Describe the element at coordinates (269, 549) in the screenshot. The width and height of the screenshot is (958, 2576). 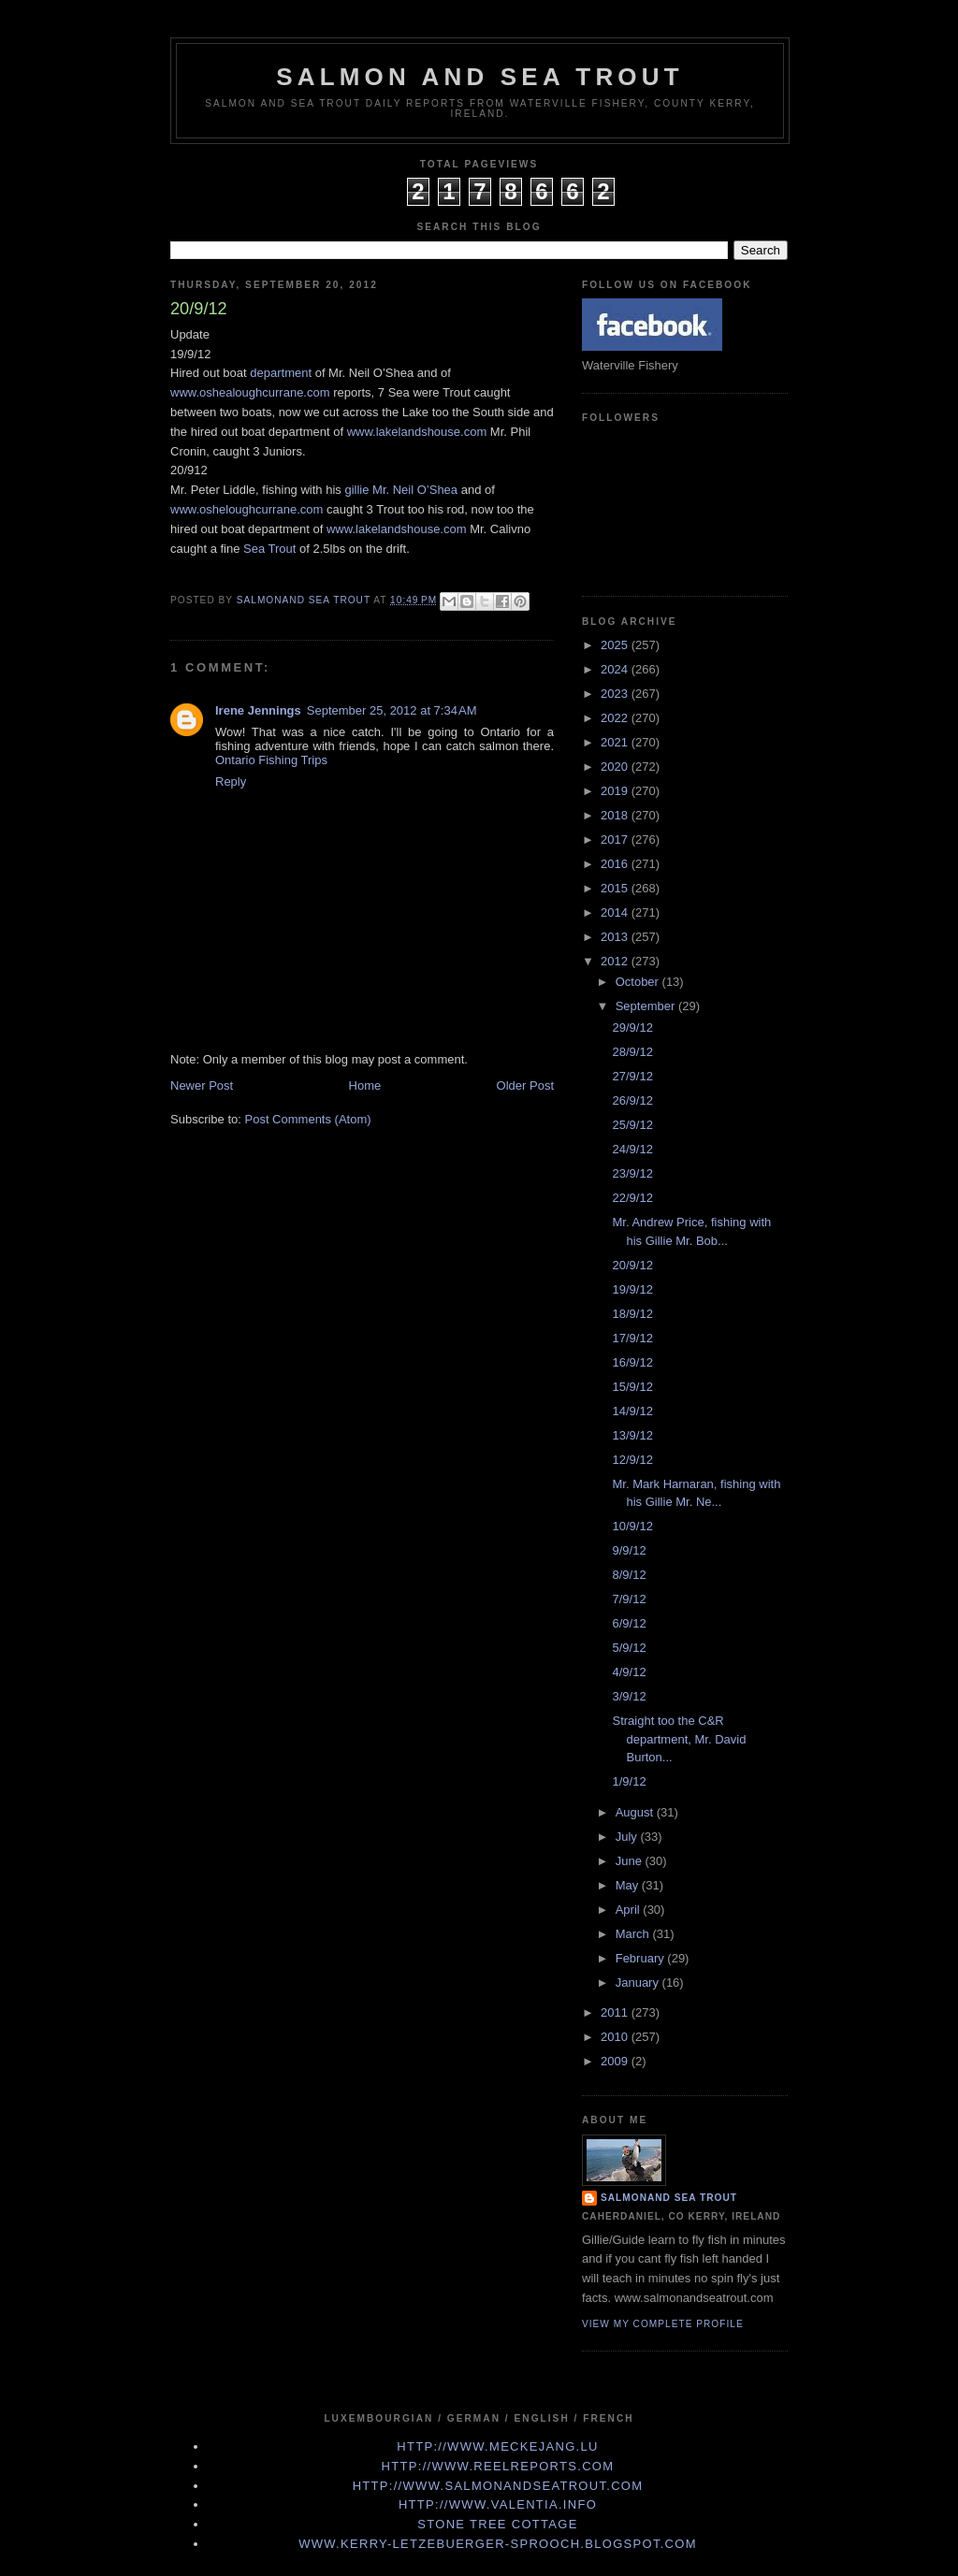
I see `Sea Trout` at that location.